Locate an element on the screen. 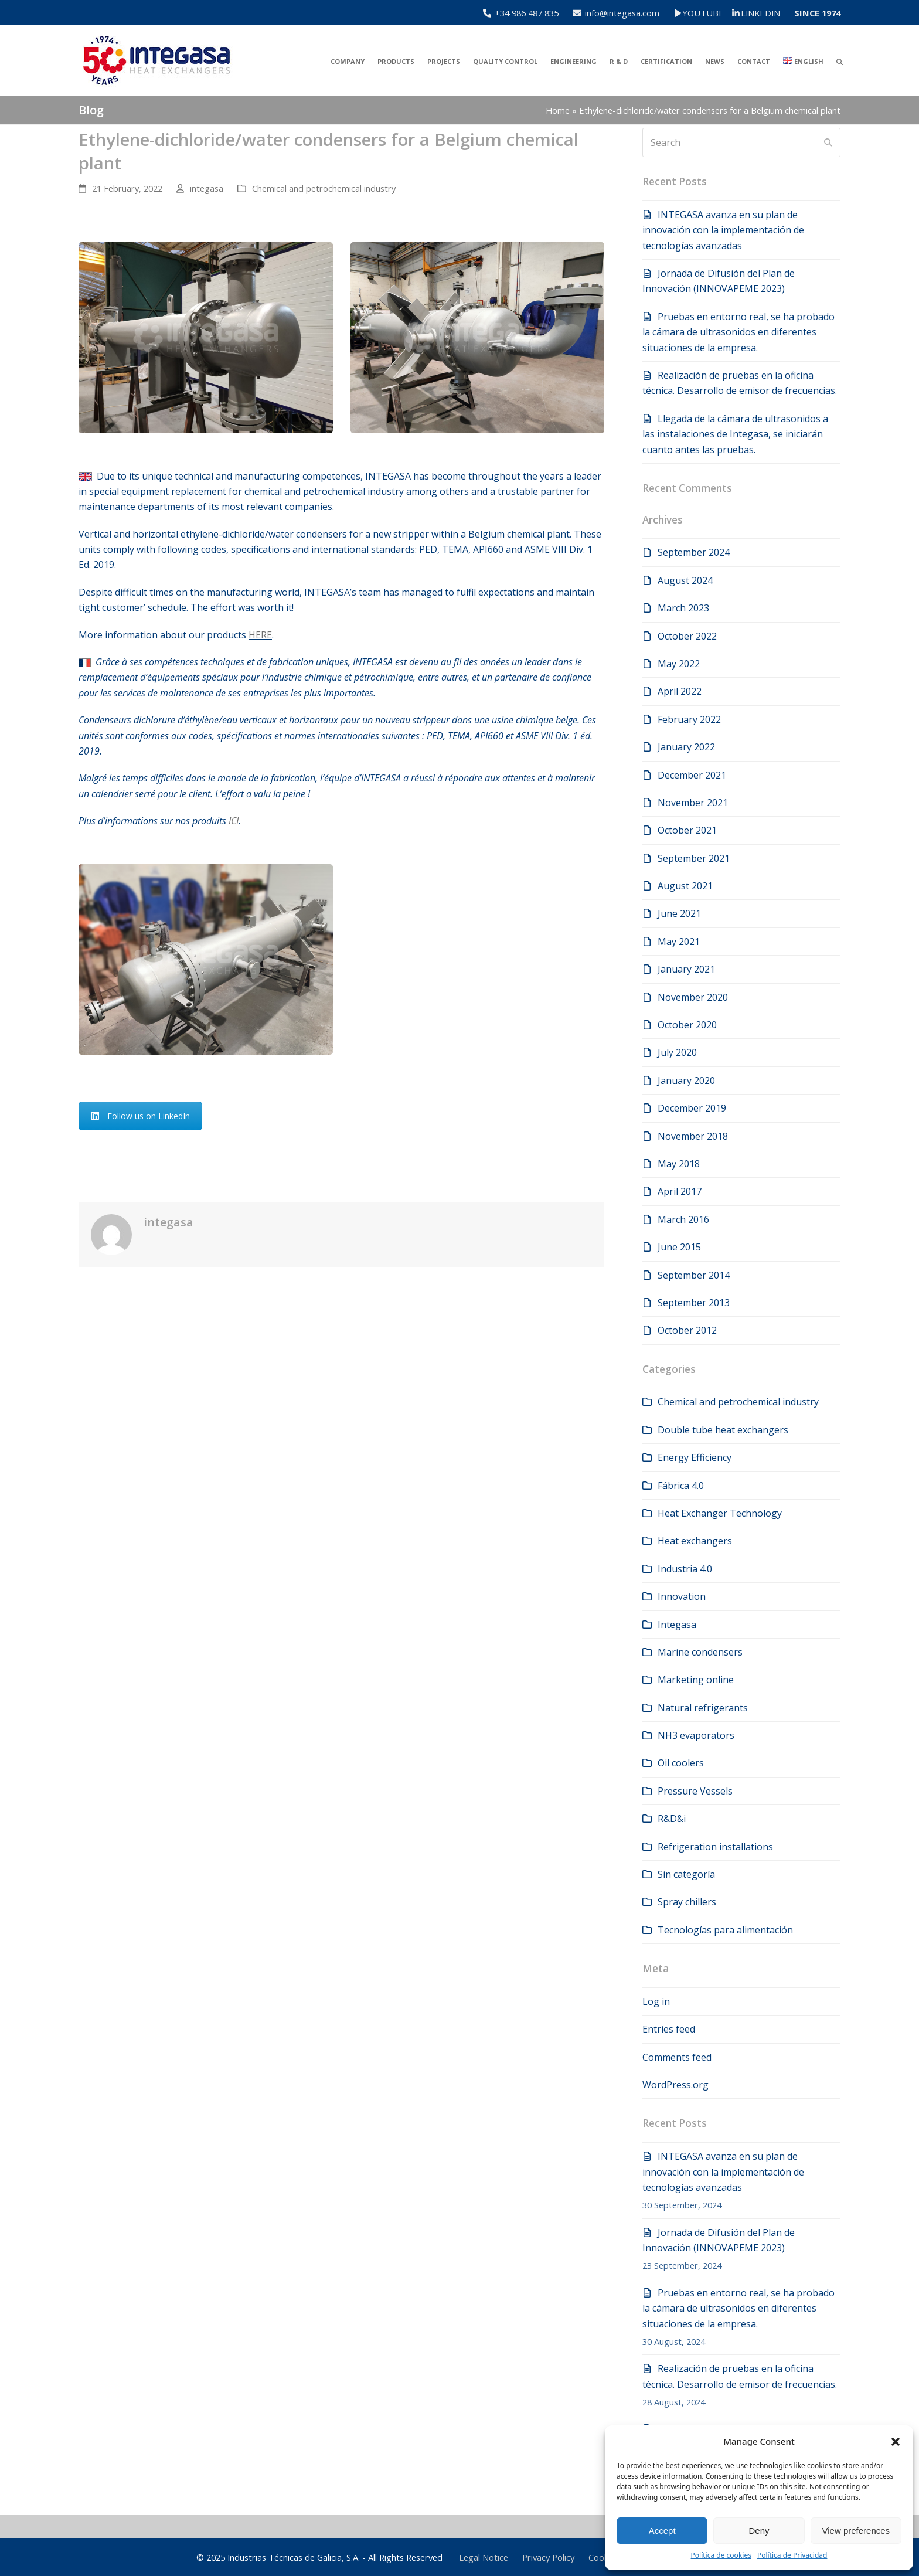 The width and height of the screenshot is (919, 2576). HERE is located at coordinates (260, 634).